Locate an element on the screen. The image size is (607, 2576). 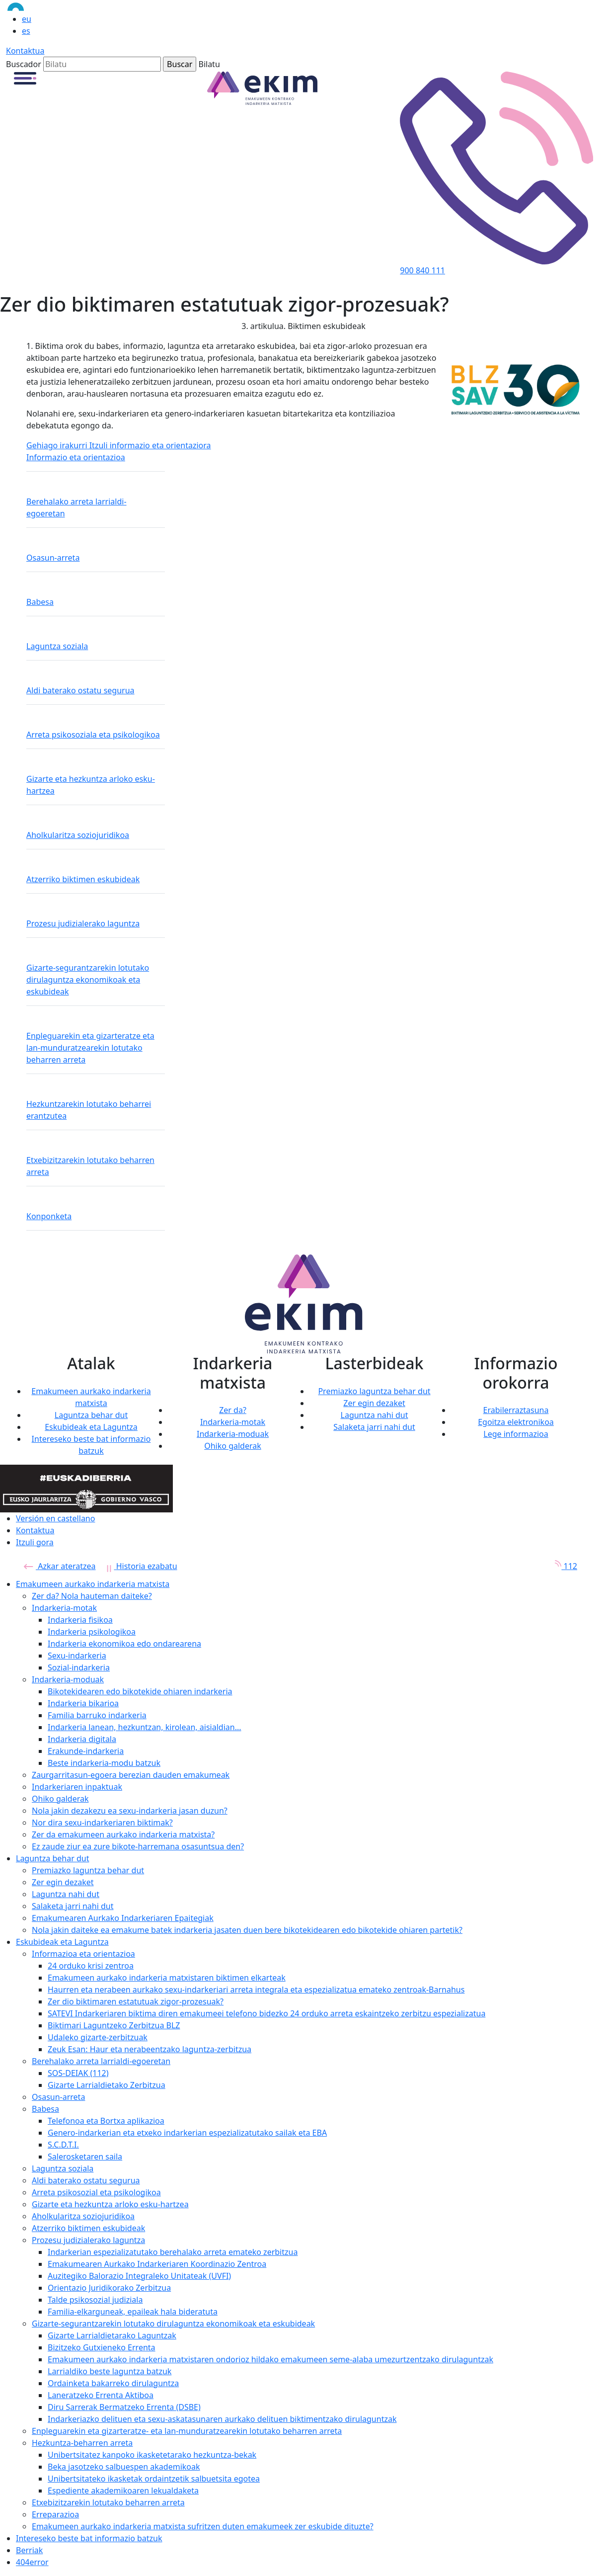
Babesa is located at coordinates (40, 601).